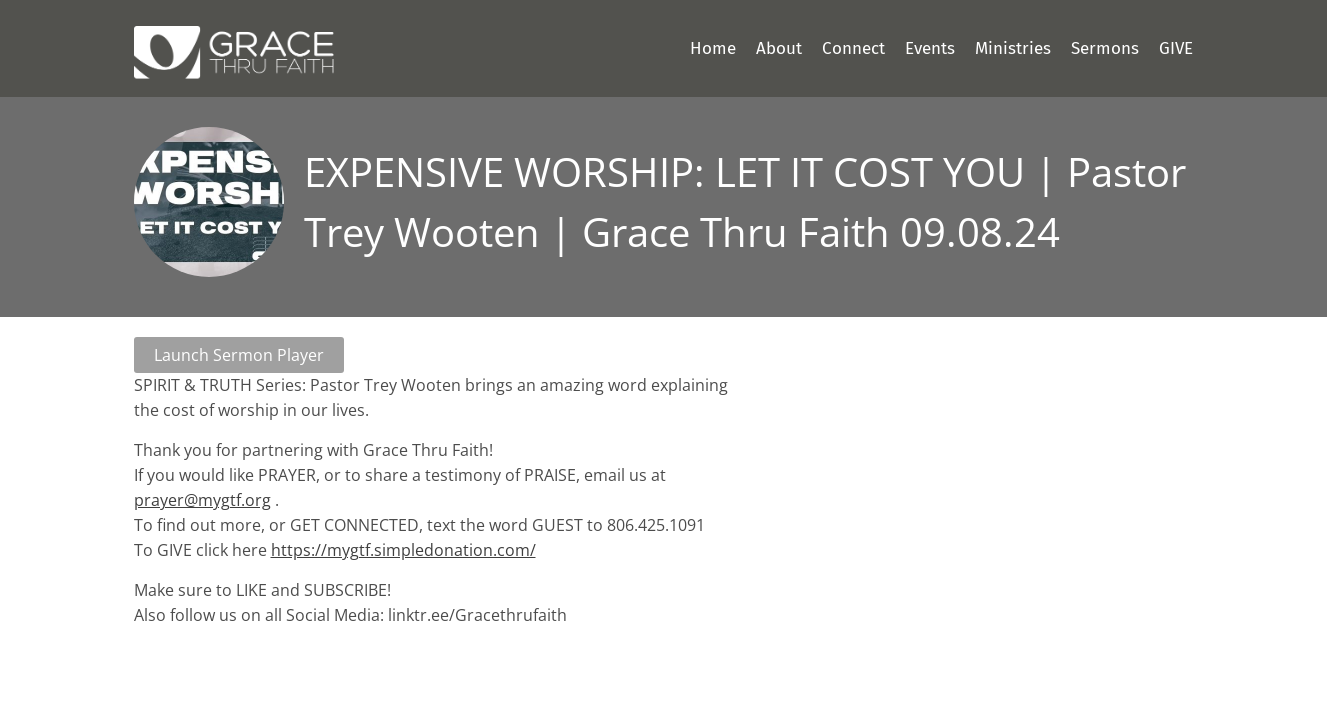  Describe the element at coordinates (1013, 48) in the screenshot. I see `Ministries` at that location.